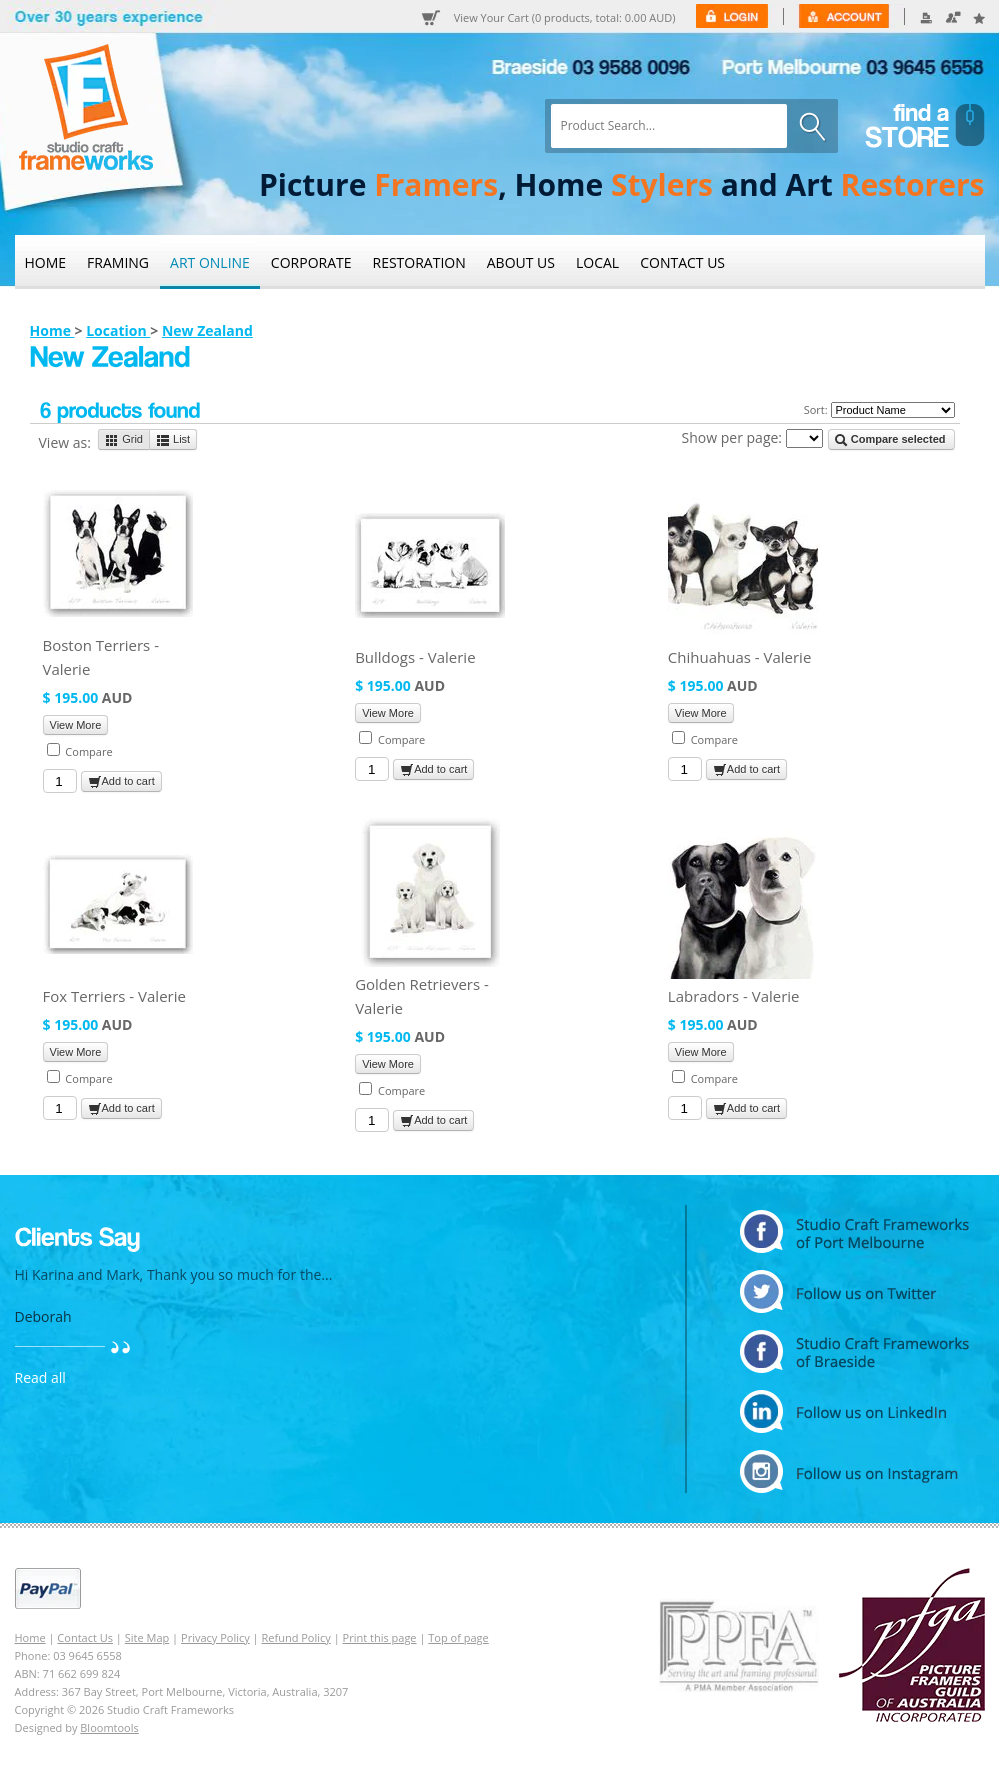 Image resolution: width=999 pixels, height=1767 pixels. Describe the element at coordinates (854, 1291) in the screenshot. I see `twitter` at that location.